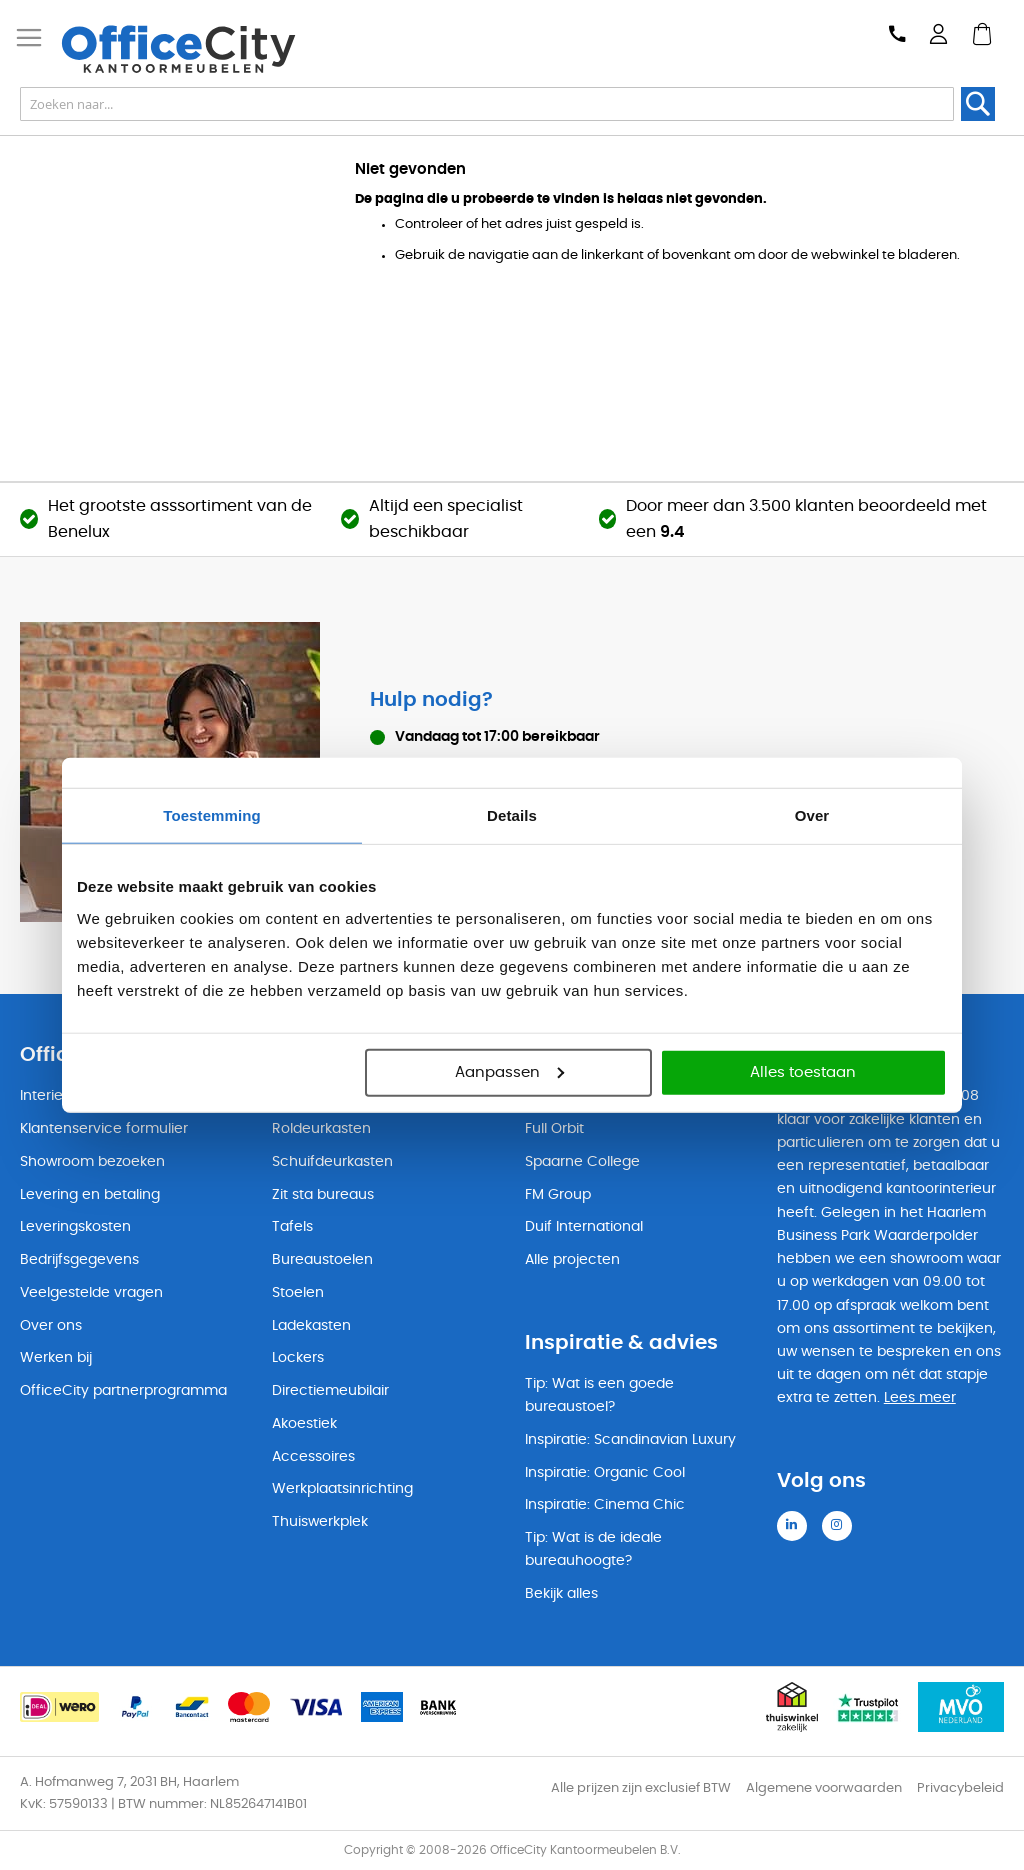 This screenshot has height=1870, width=1024. I want to click on Inspiratie: Scandinavian Luxury, so click(630, 1440).